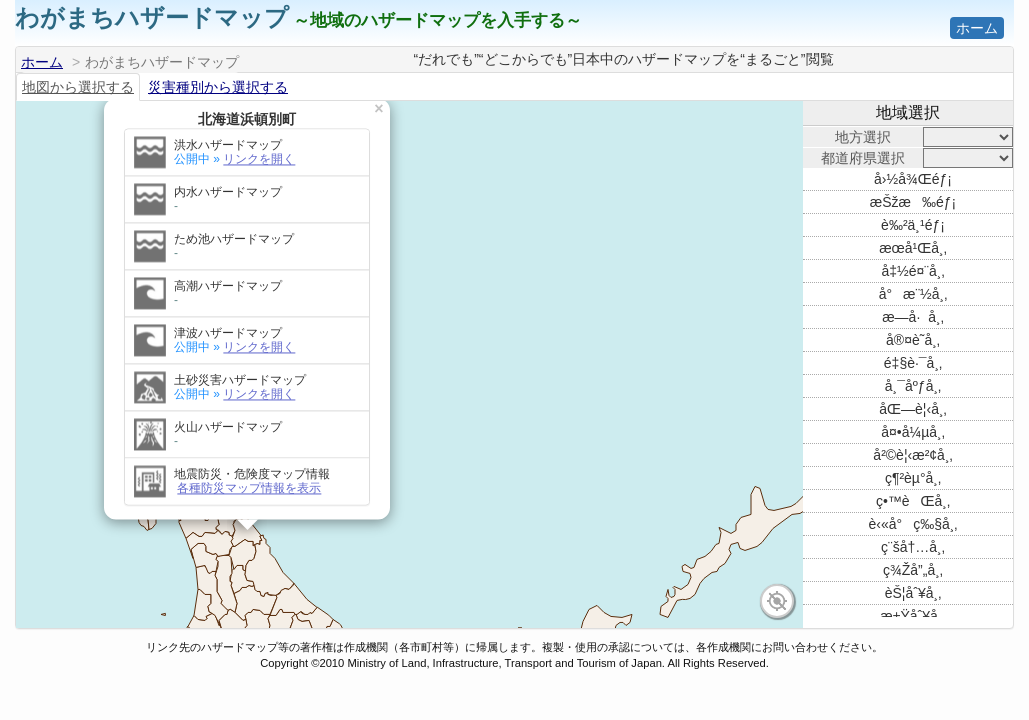 The width and height of the screenshot is (1029, 720). What do you see at coordinates (913, 547) in the screenshot?
I see `ç¨šå†…å¸‚` at bounding box center [913, 547].